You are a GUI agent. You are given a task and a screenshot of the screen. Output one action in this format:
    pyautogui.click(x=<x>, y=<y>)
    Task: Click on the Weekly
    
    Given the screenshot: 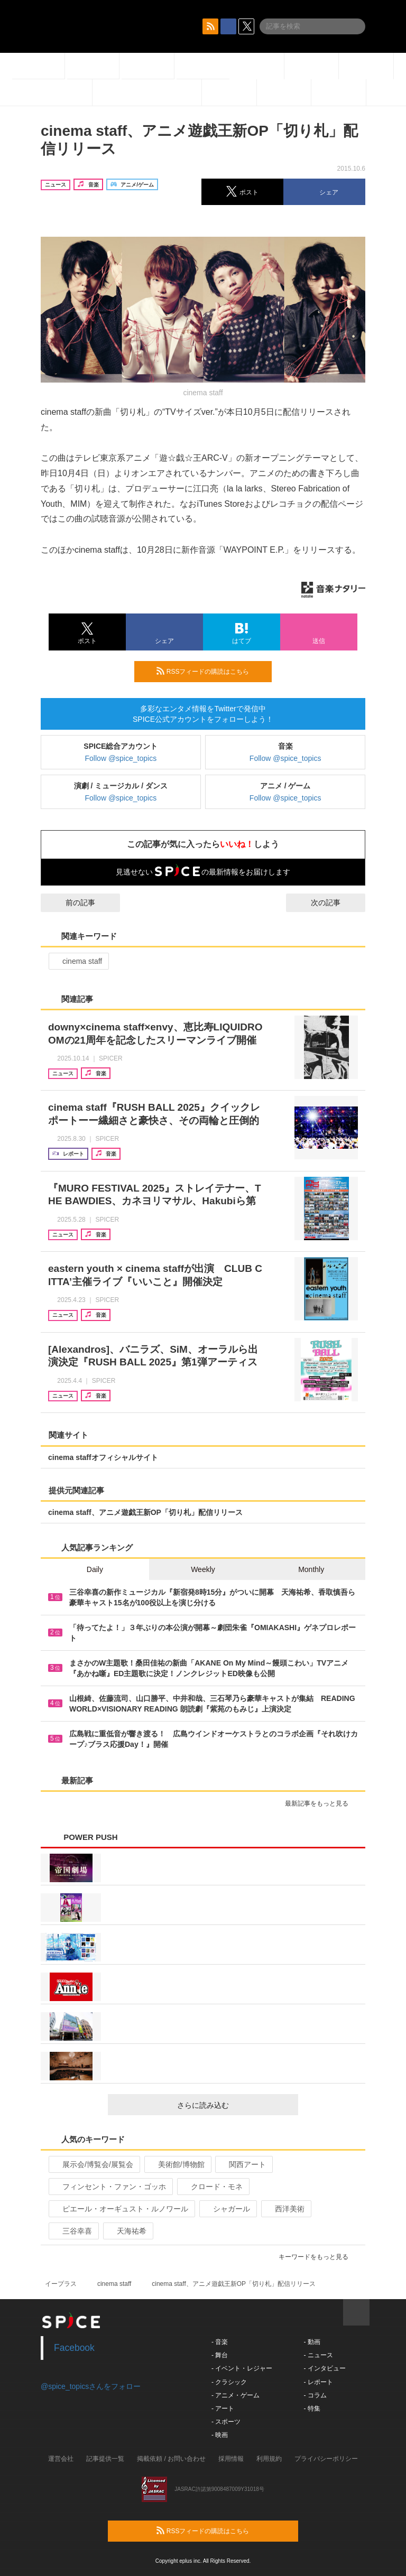 What is the action you would take?
    pyautogui.click(x=203, y=1569)
    